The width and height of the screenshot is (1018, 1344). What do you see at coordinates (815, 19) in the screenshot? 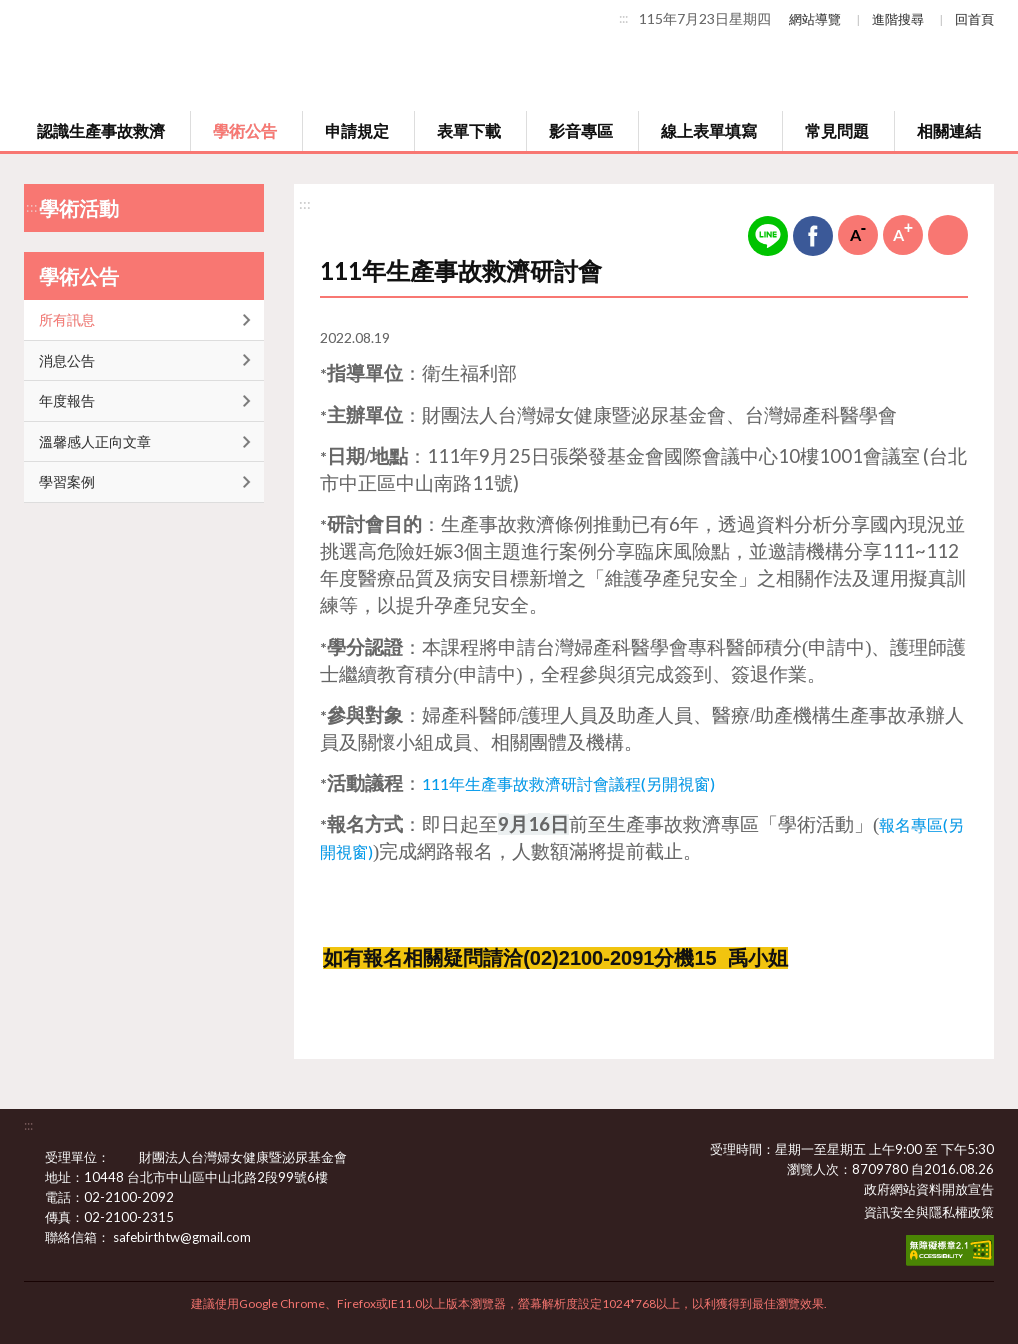
I see `網站導覽` at bounding box center [815, 19].